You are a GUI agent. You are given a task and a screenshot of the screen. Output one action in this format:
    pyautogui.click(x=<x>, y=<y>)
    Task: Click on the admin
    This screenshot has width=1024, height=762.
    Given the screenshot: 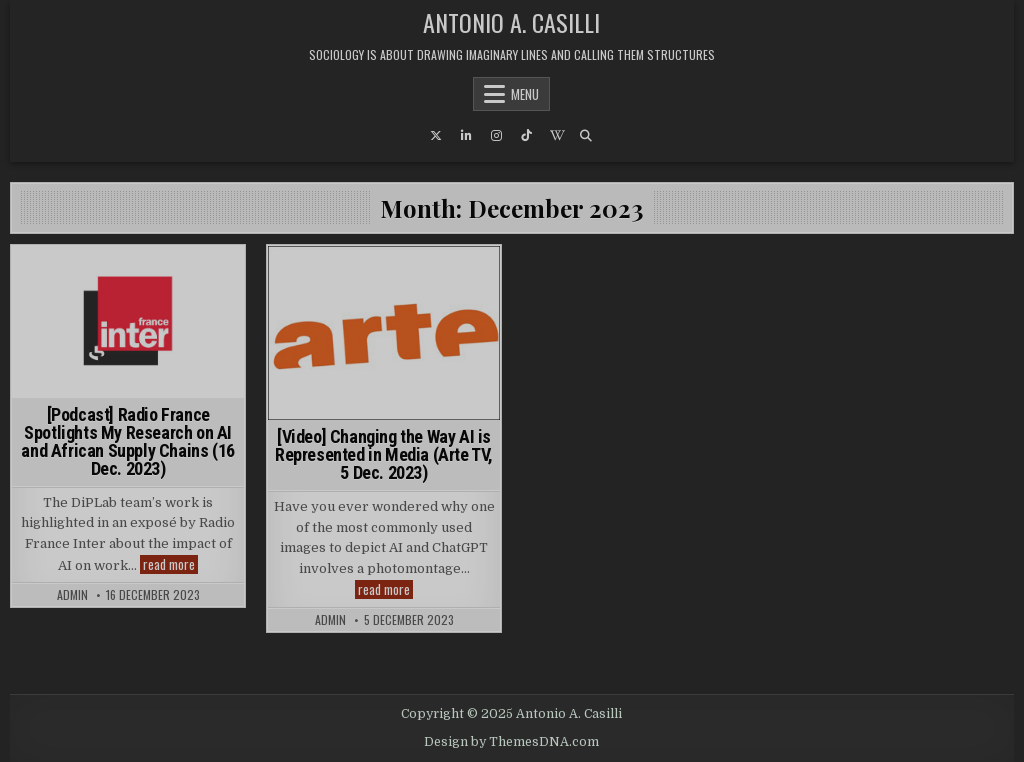 What is the action you would take?
    pyautogui.click(x=72, y=595)
    